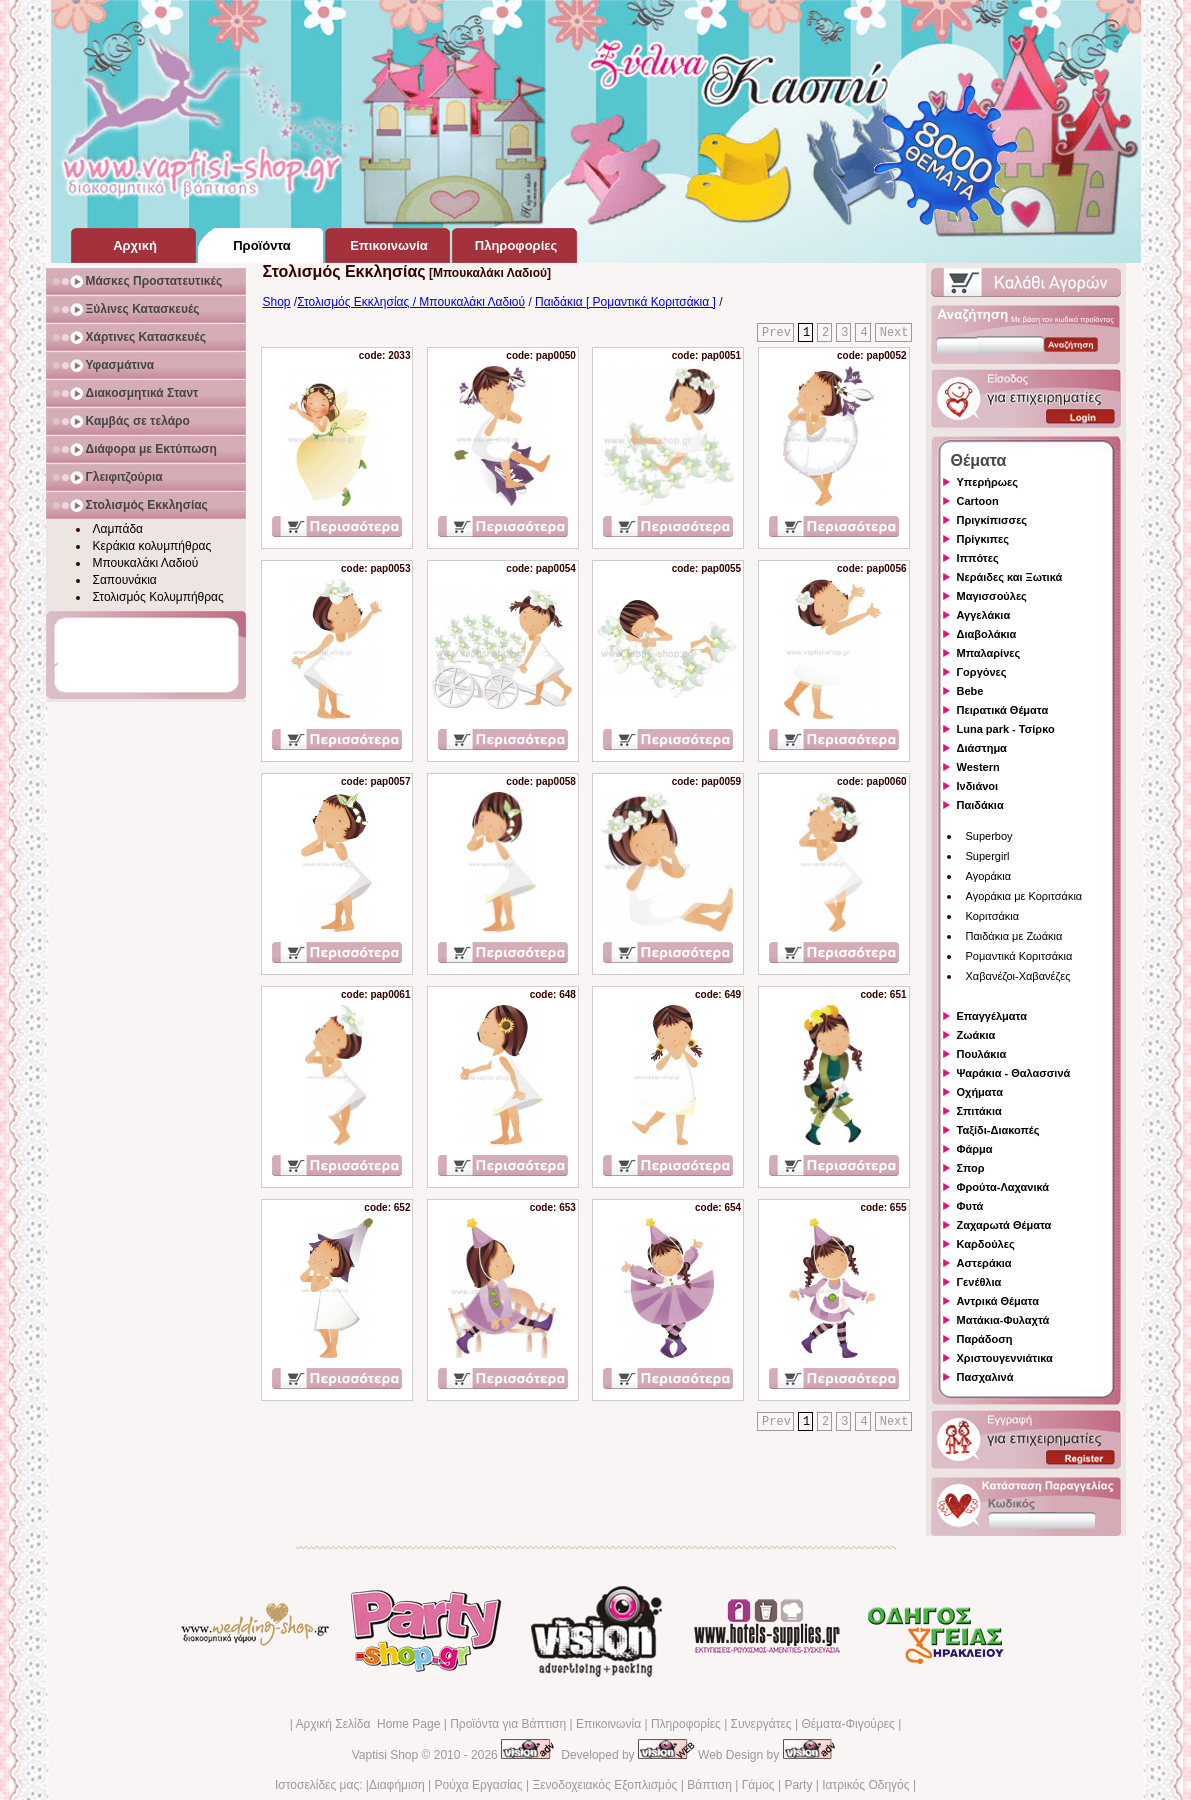 The height and width of the screenshot is (1800, 1191). I want to click on Σαπουνάκια, so click(125, 580).